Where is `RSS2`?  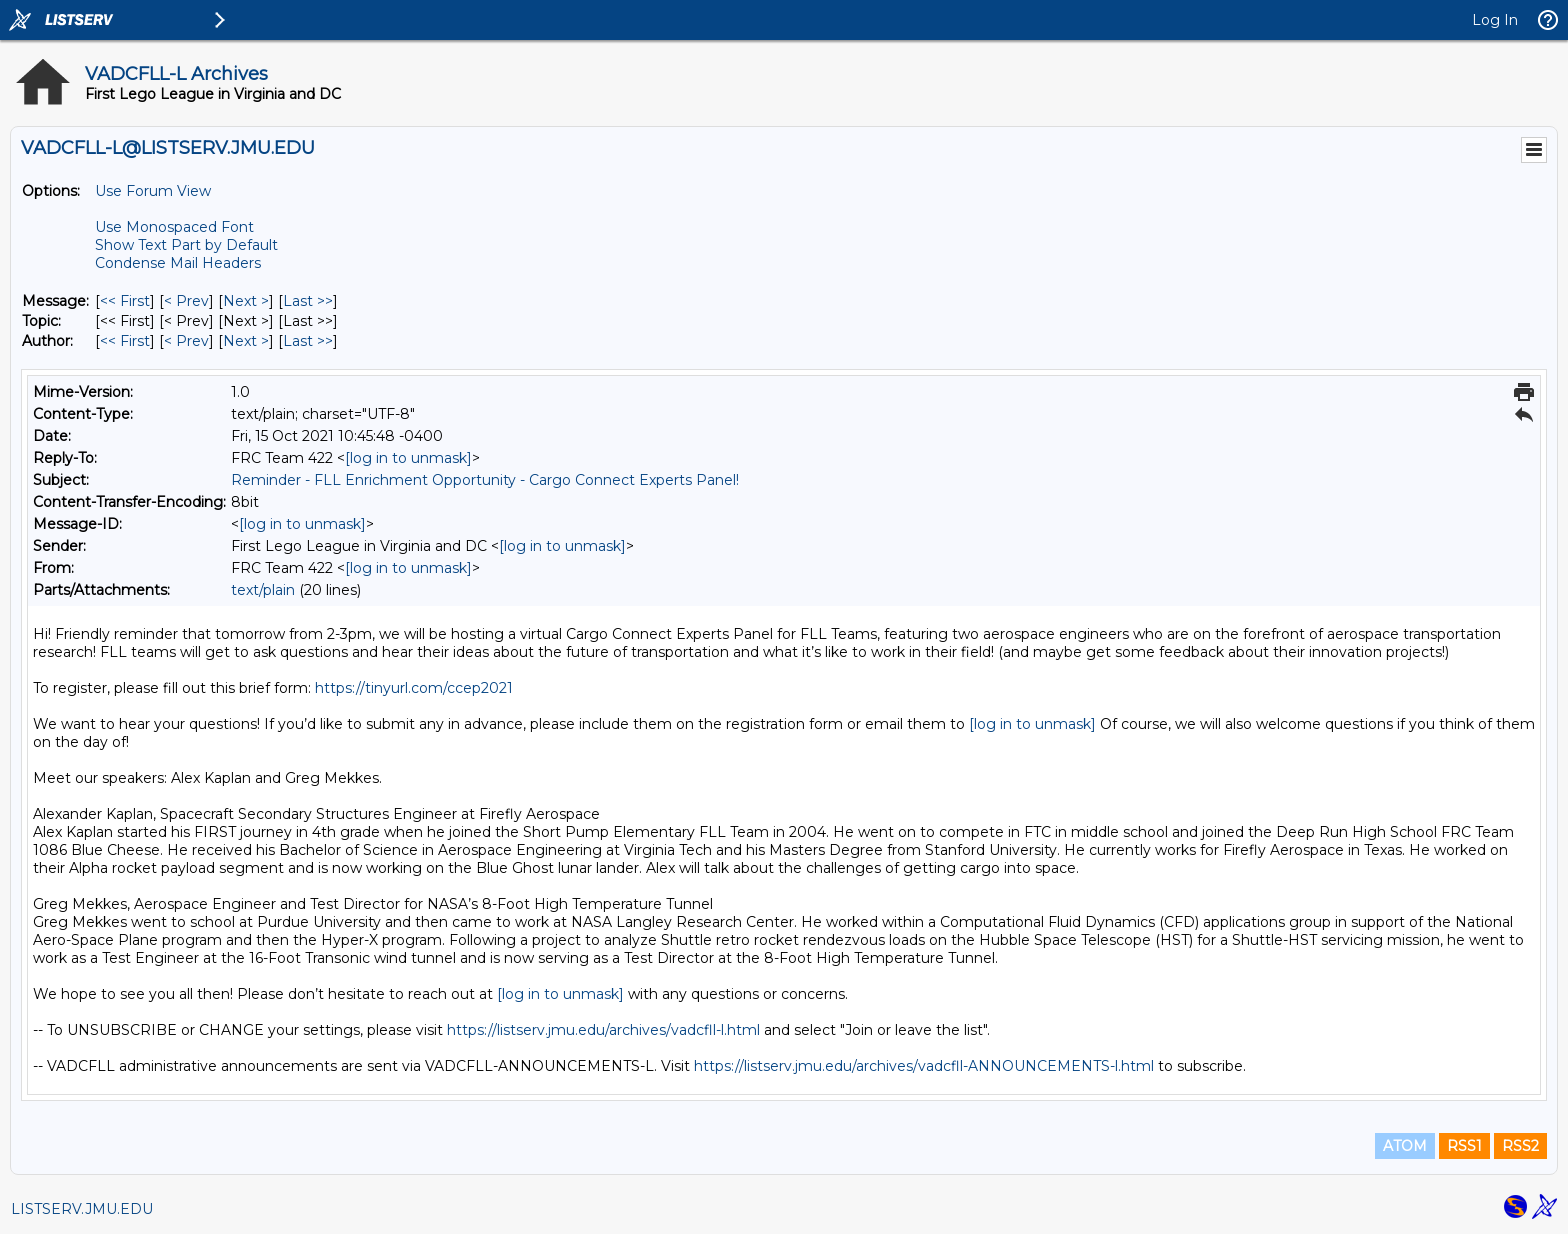
RSS2 is located at coordinates (1520, 1146).